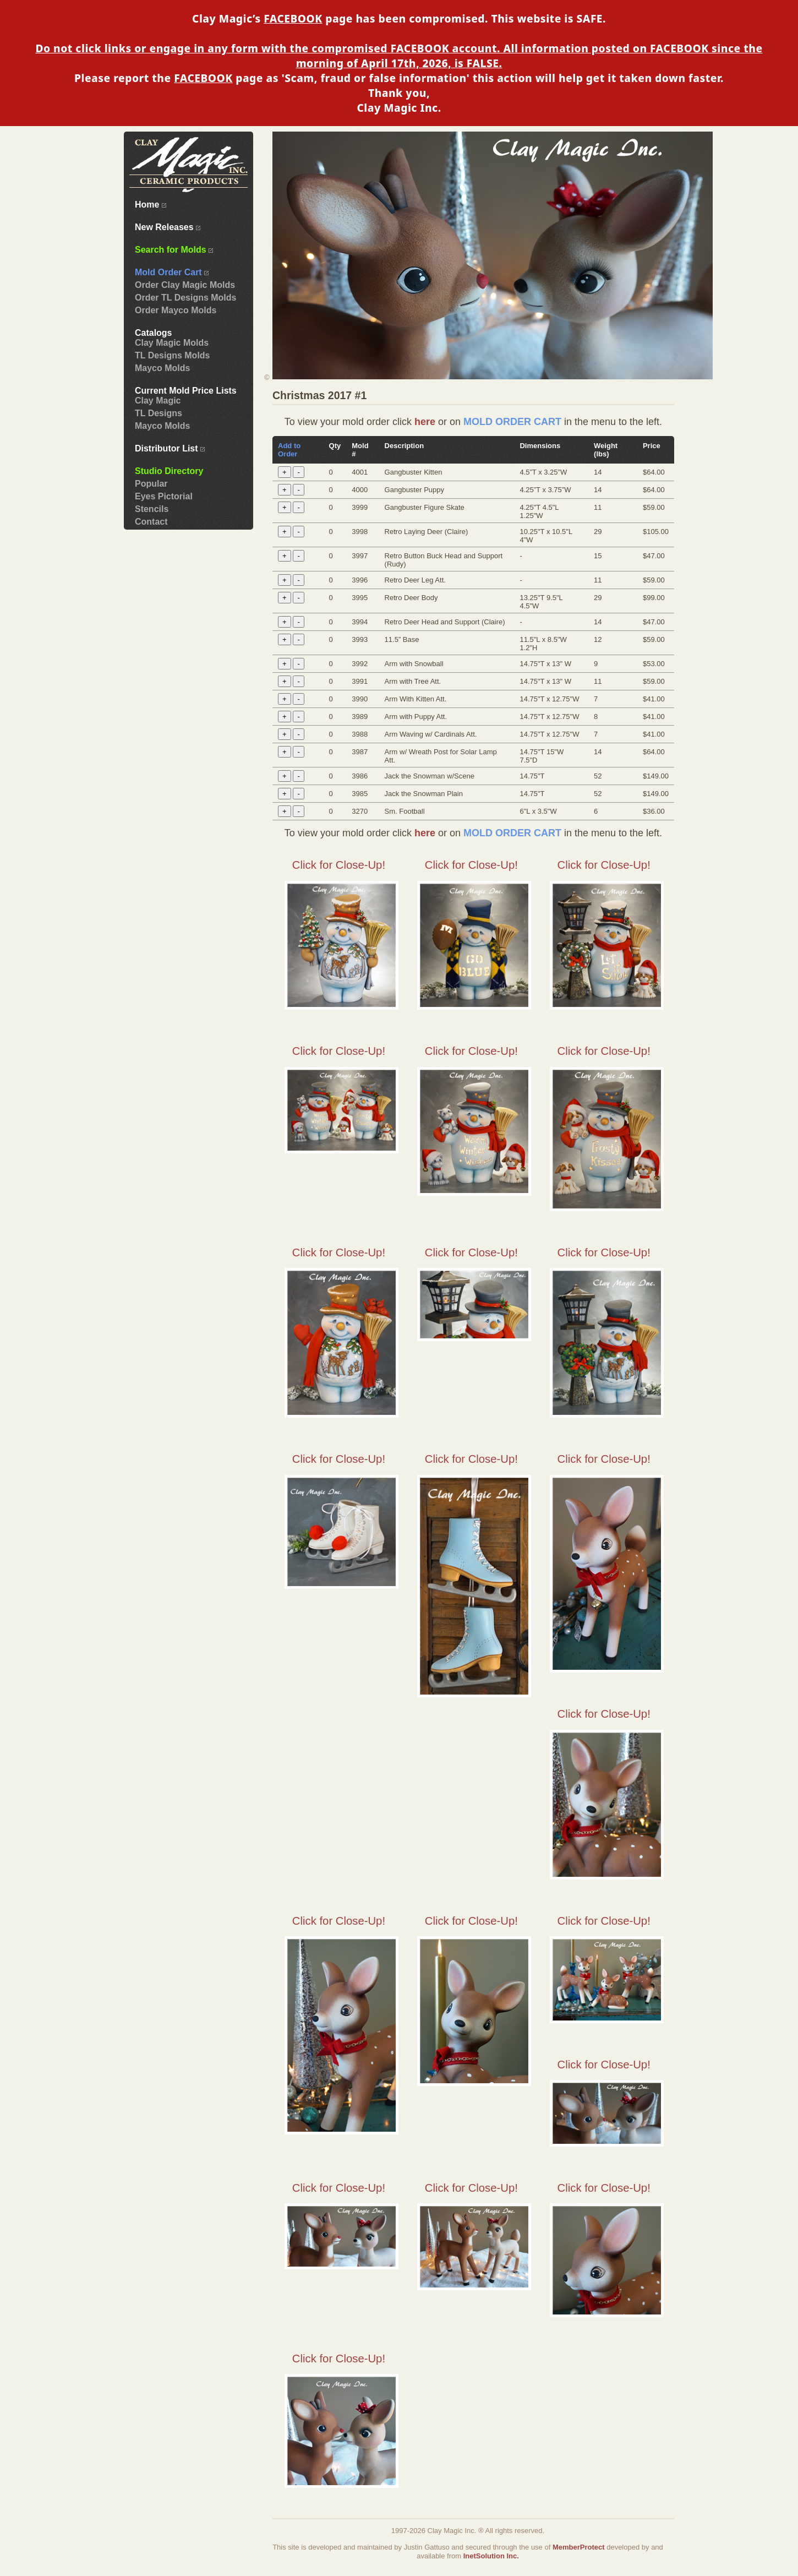 This screenshot has height=2576, width=798. I want to click on Popular, so click(151, 483).